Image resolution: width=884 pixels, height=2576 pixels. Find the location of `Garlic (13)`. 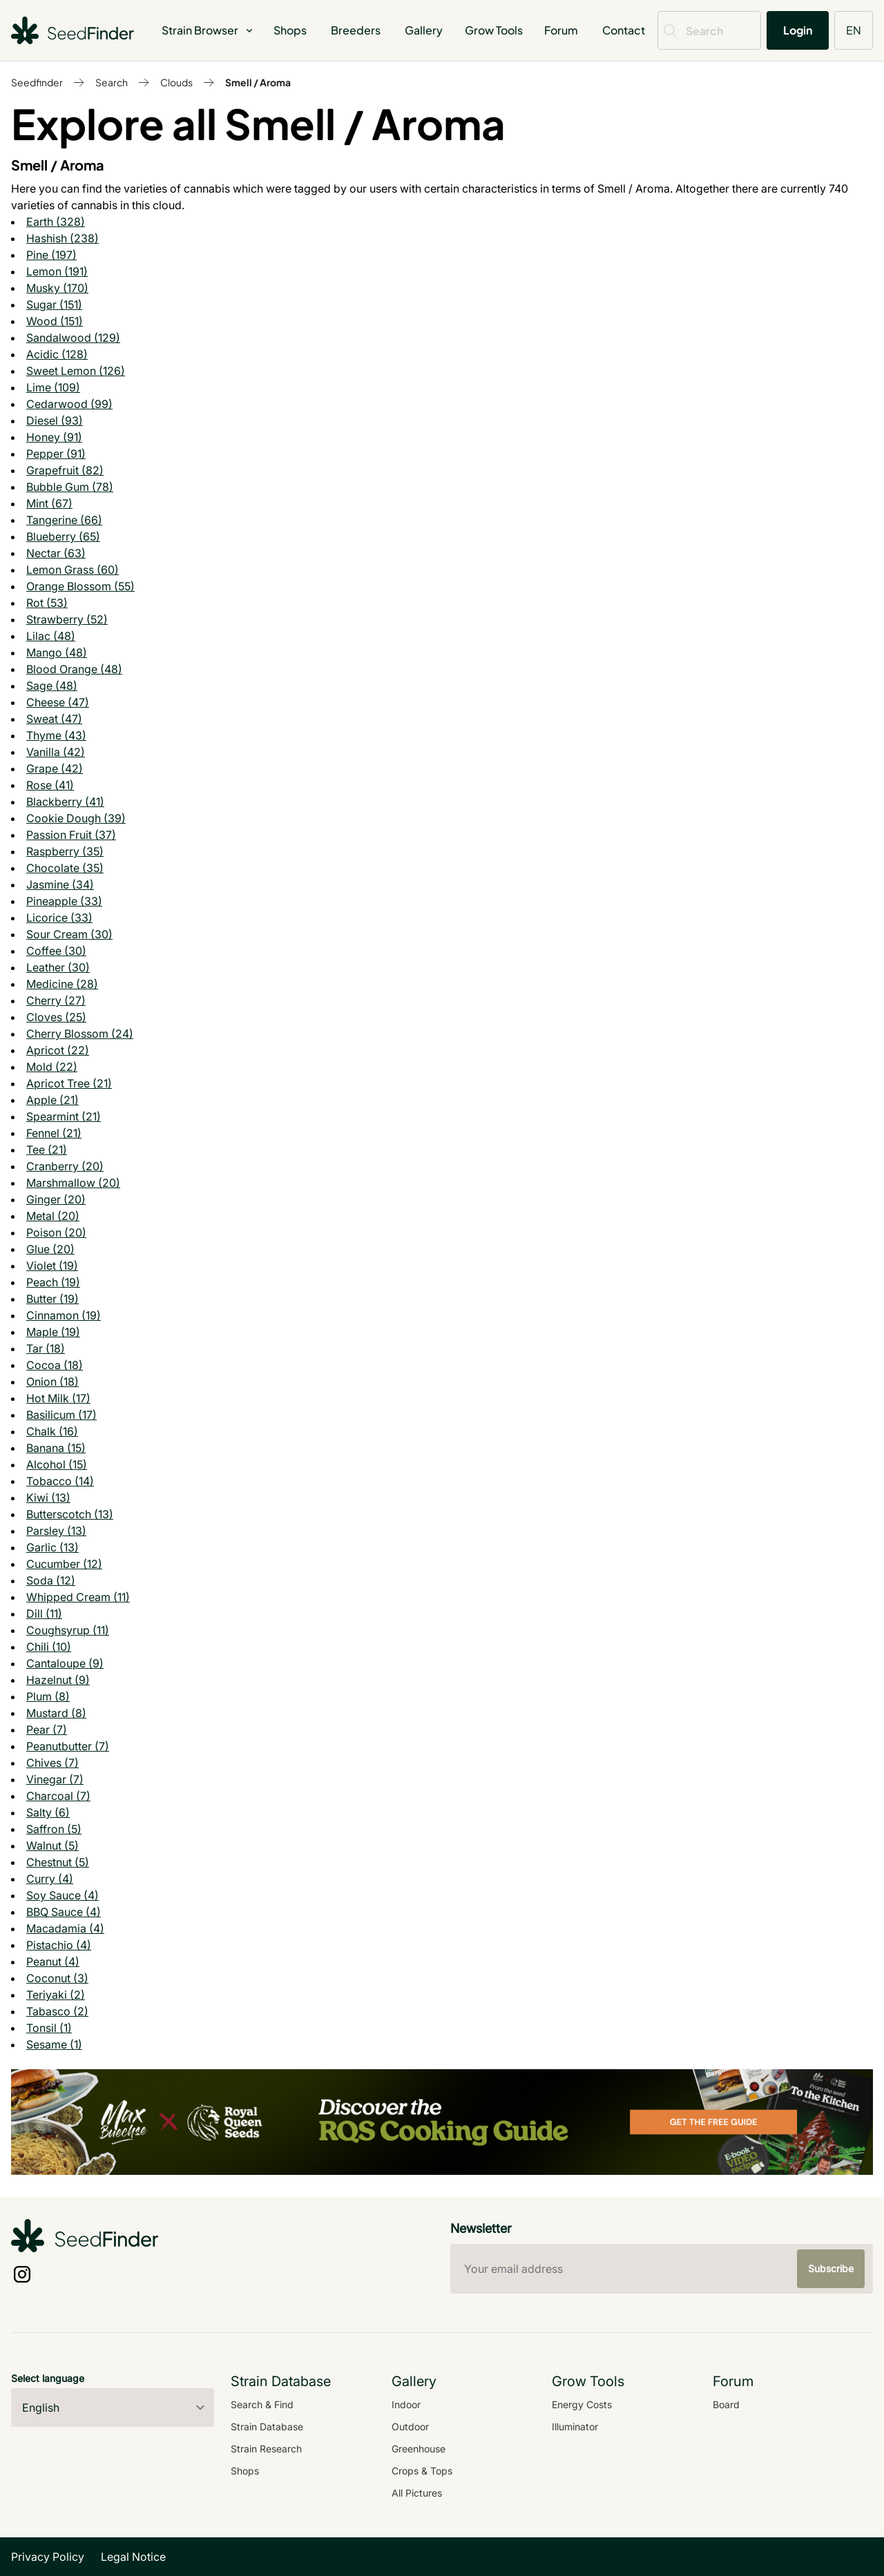

Garlic (13) is located at coordinates (52, 1547).